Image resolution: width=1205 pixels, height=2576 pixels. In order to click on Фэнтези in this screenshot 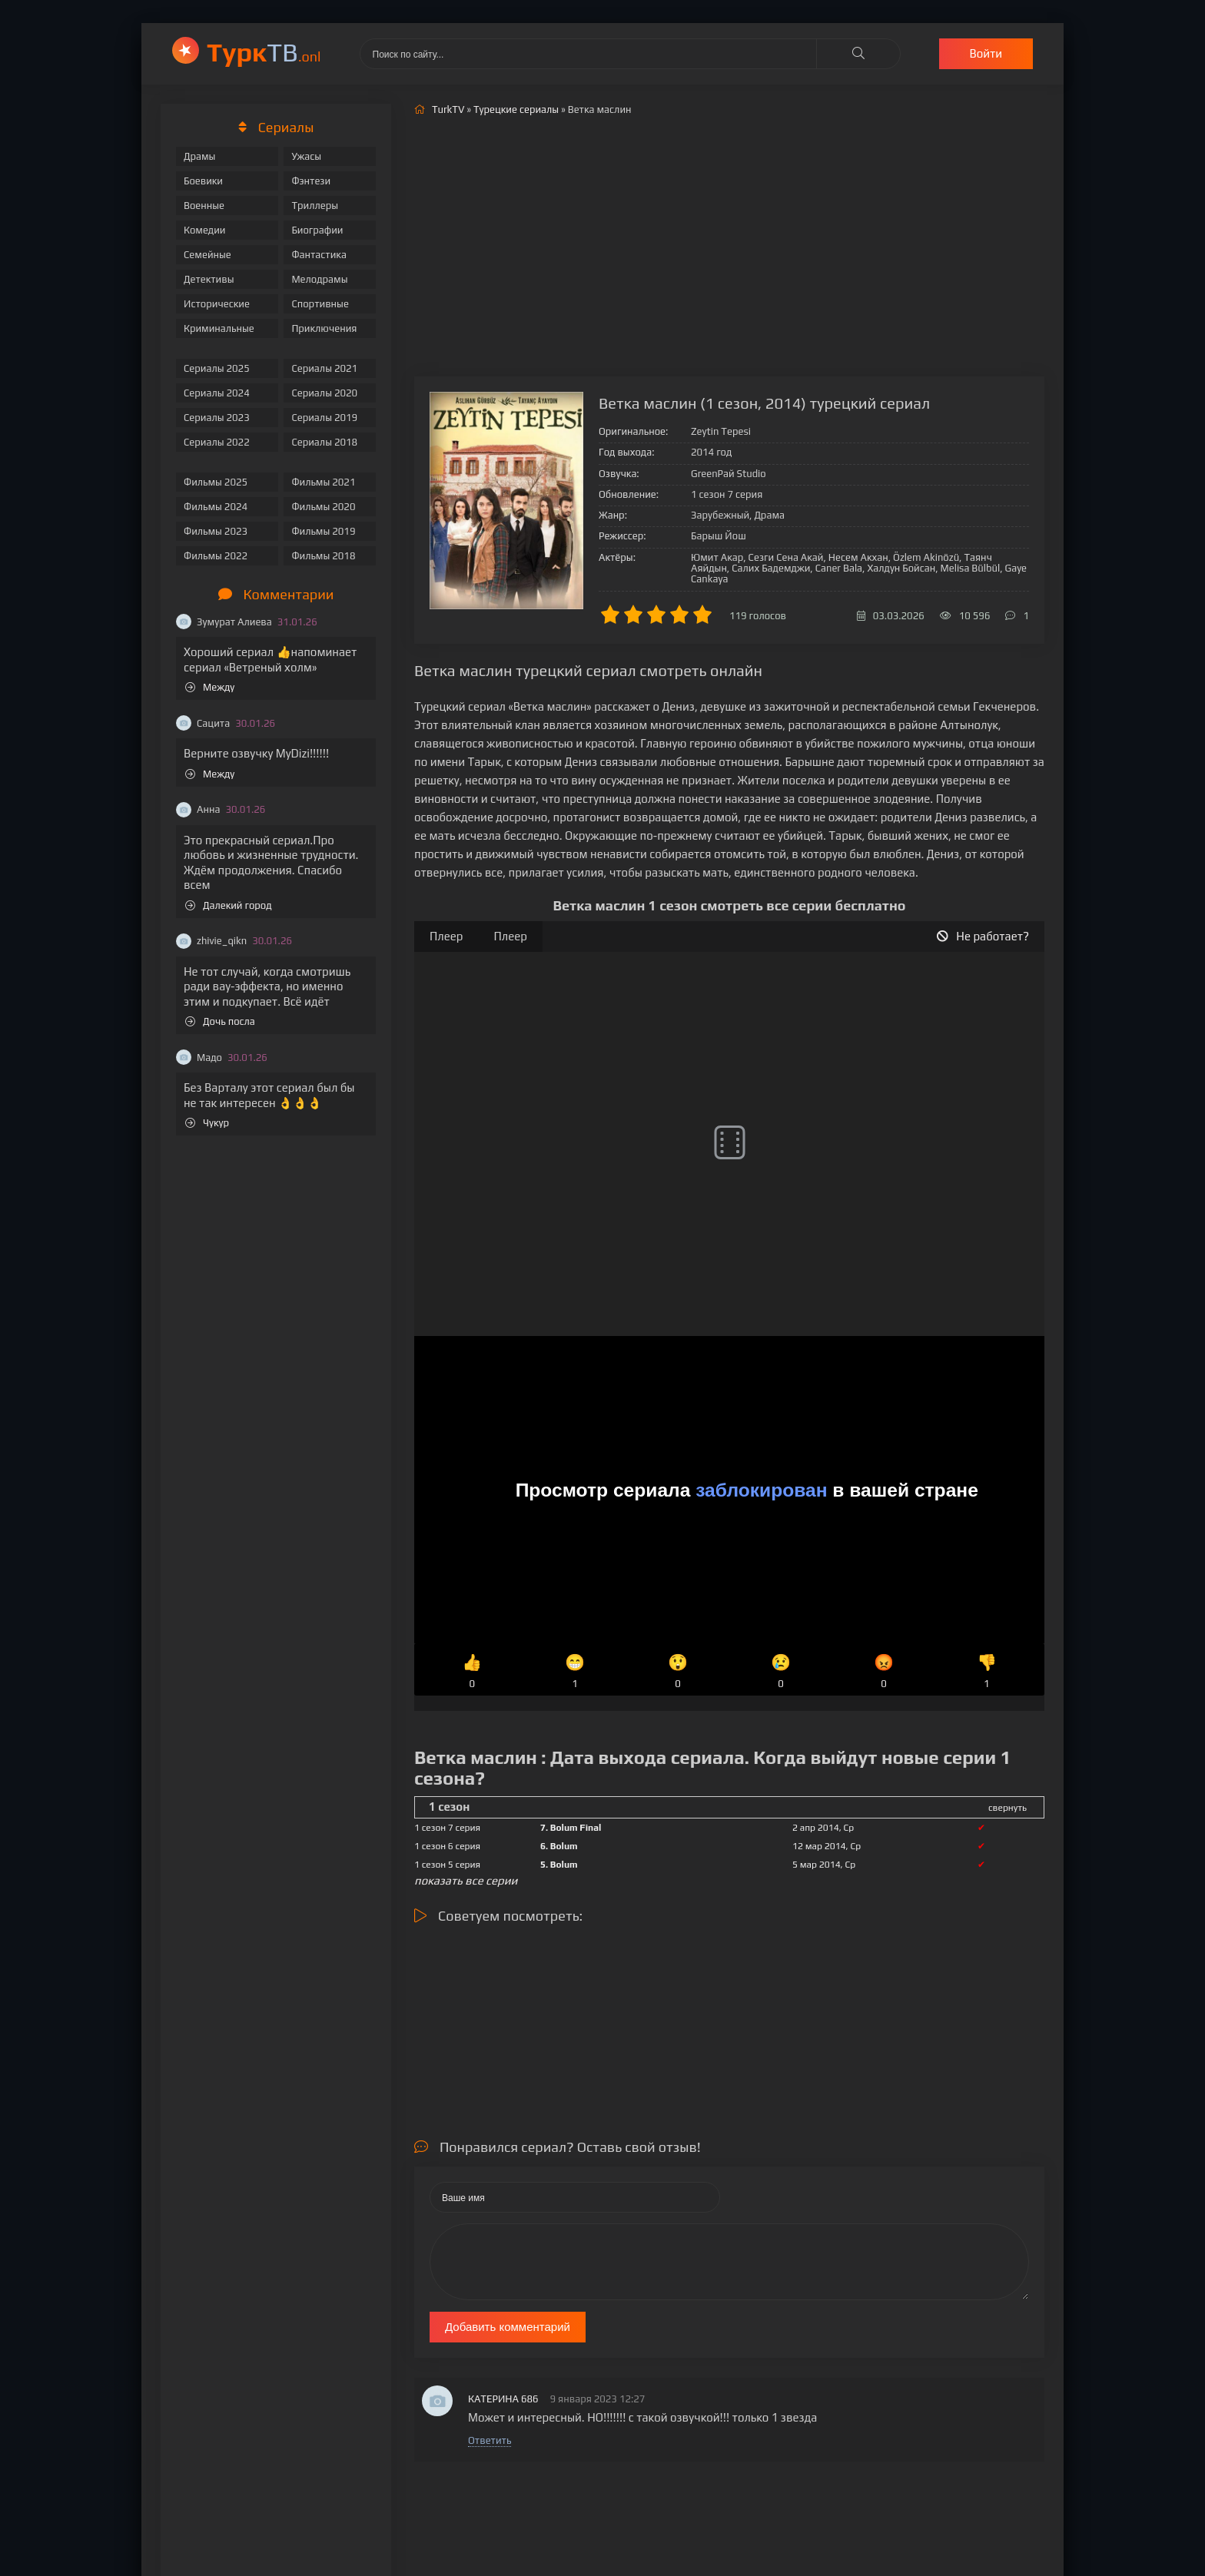, I will do `click(310, 181)`.